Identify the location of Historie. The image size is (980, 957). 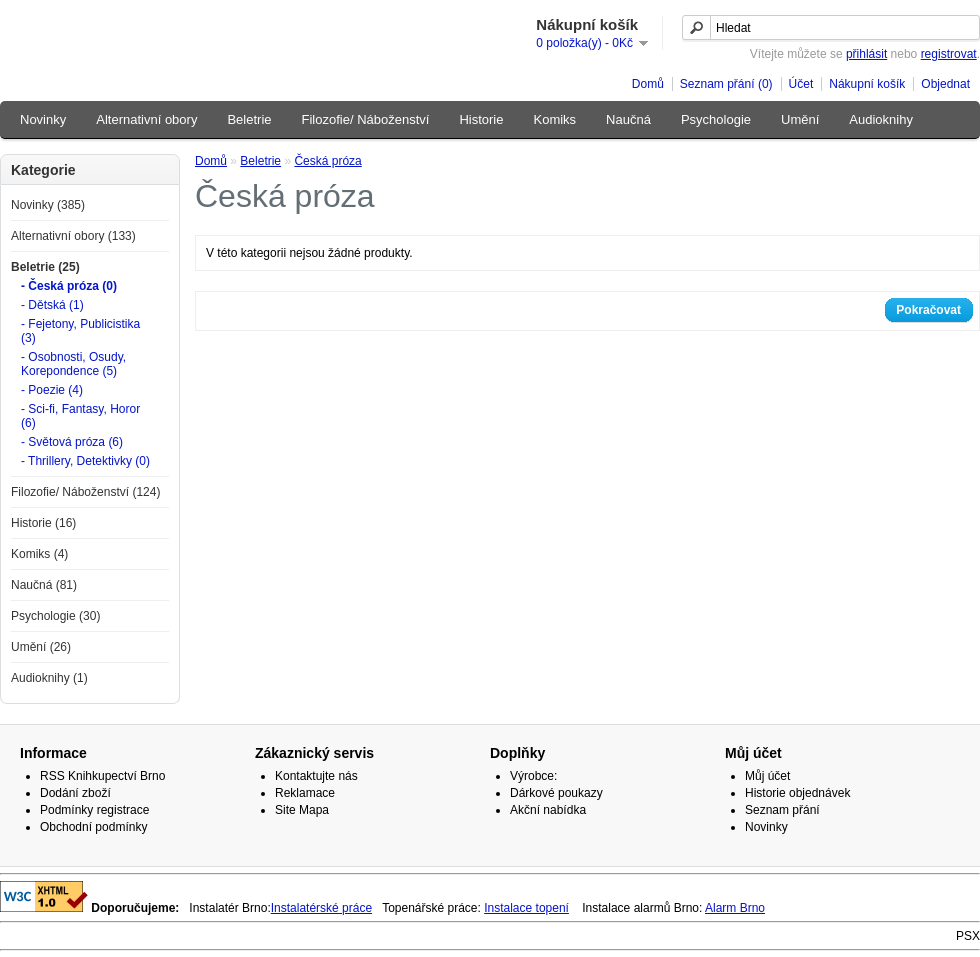
(481, 119).